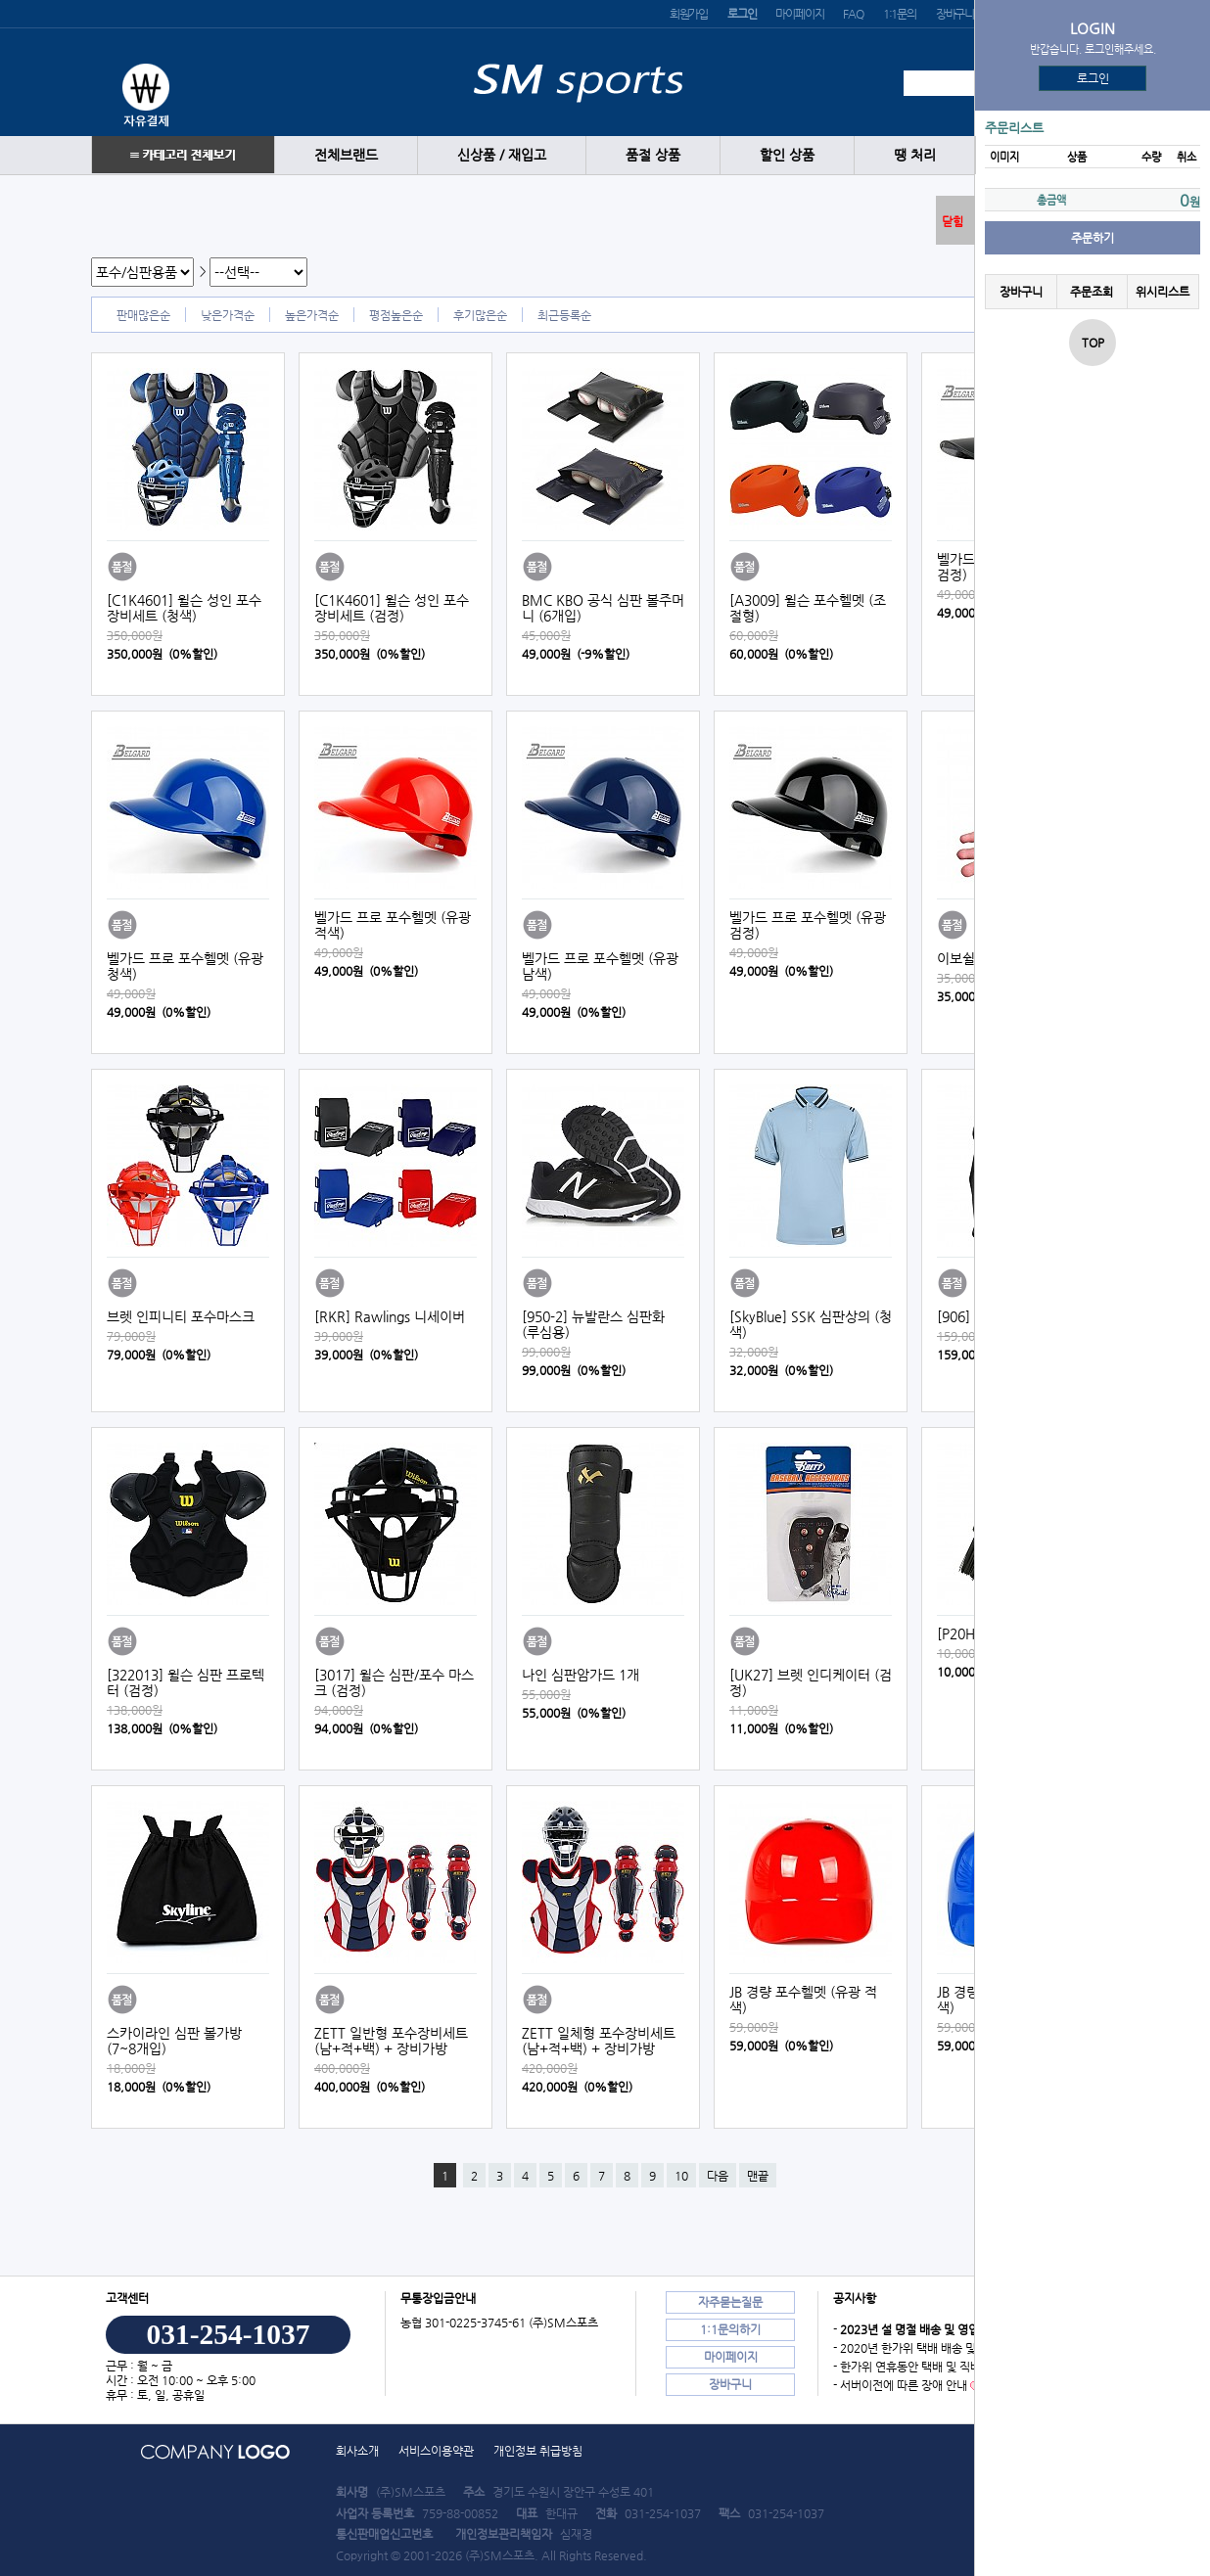 The image size is (1210, 2576). Describe the element at coordinates (580, 1674) in the screenshot. I see `나인 심판암가드 1개` at that location.